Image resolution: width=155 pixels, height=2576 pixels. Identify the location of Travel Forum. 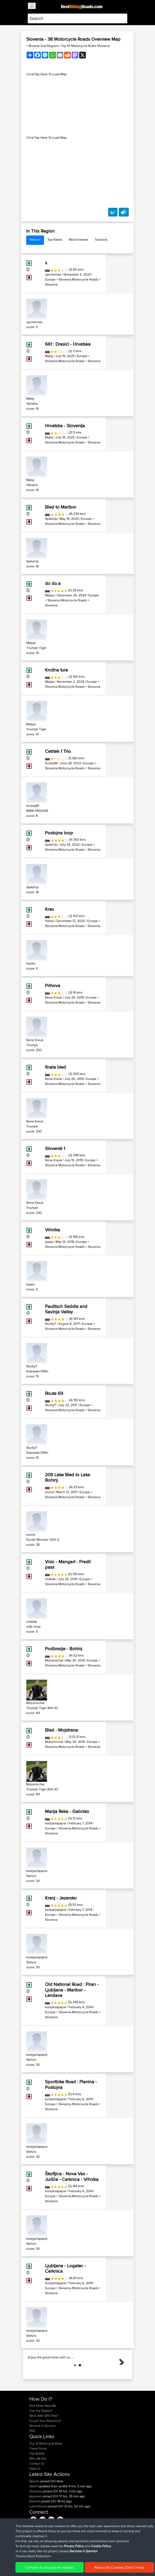
(38, 2469).